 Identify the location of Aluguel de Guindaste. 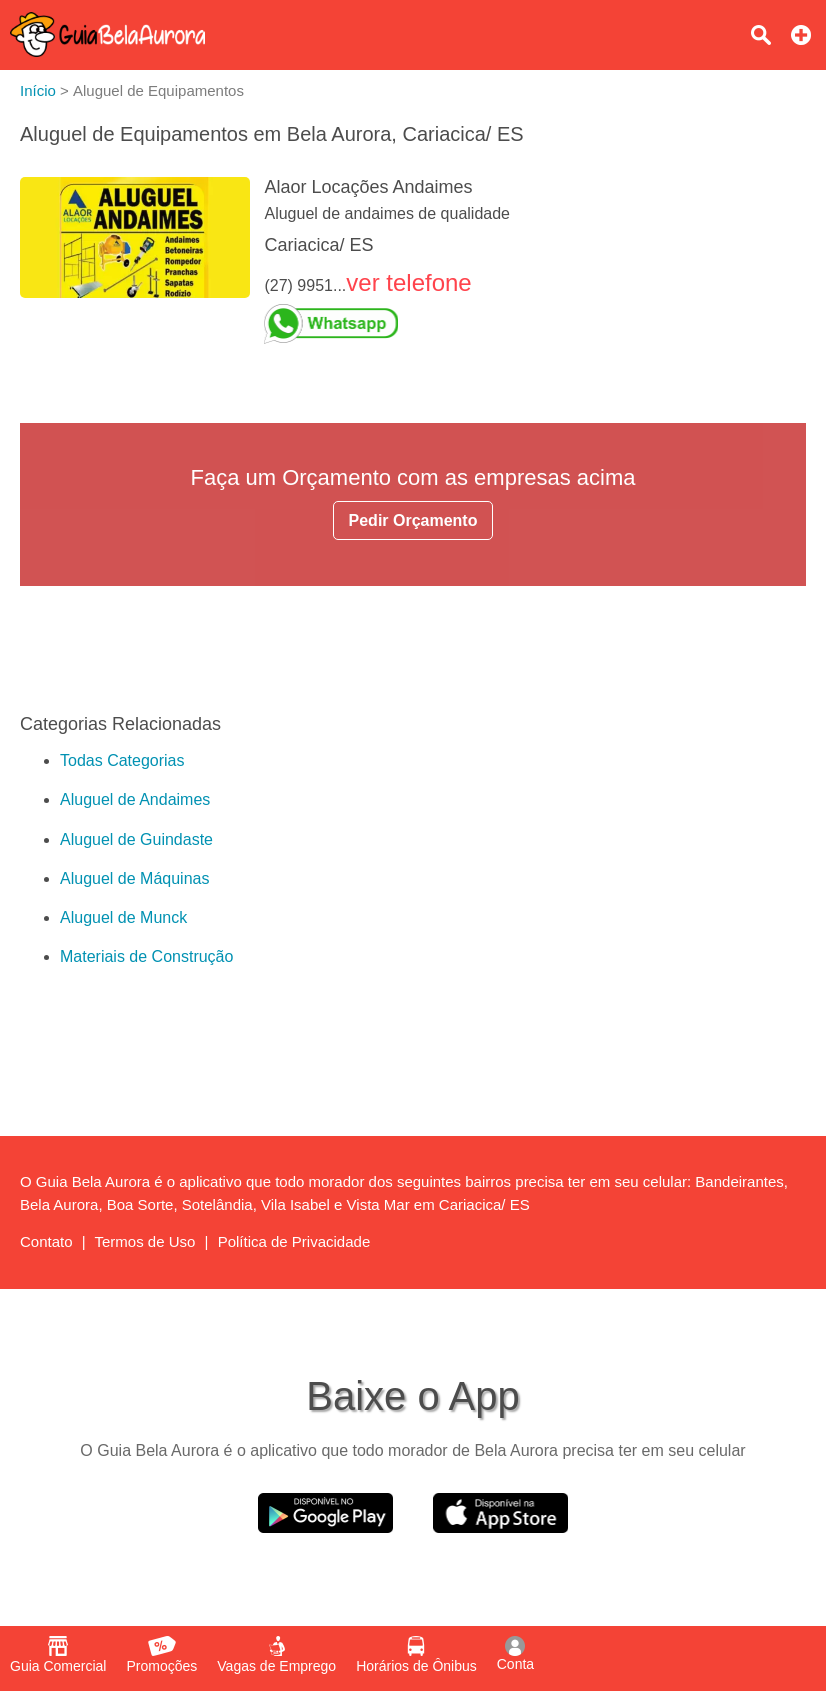
(136, 839).